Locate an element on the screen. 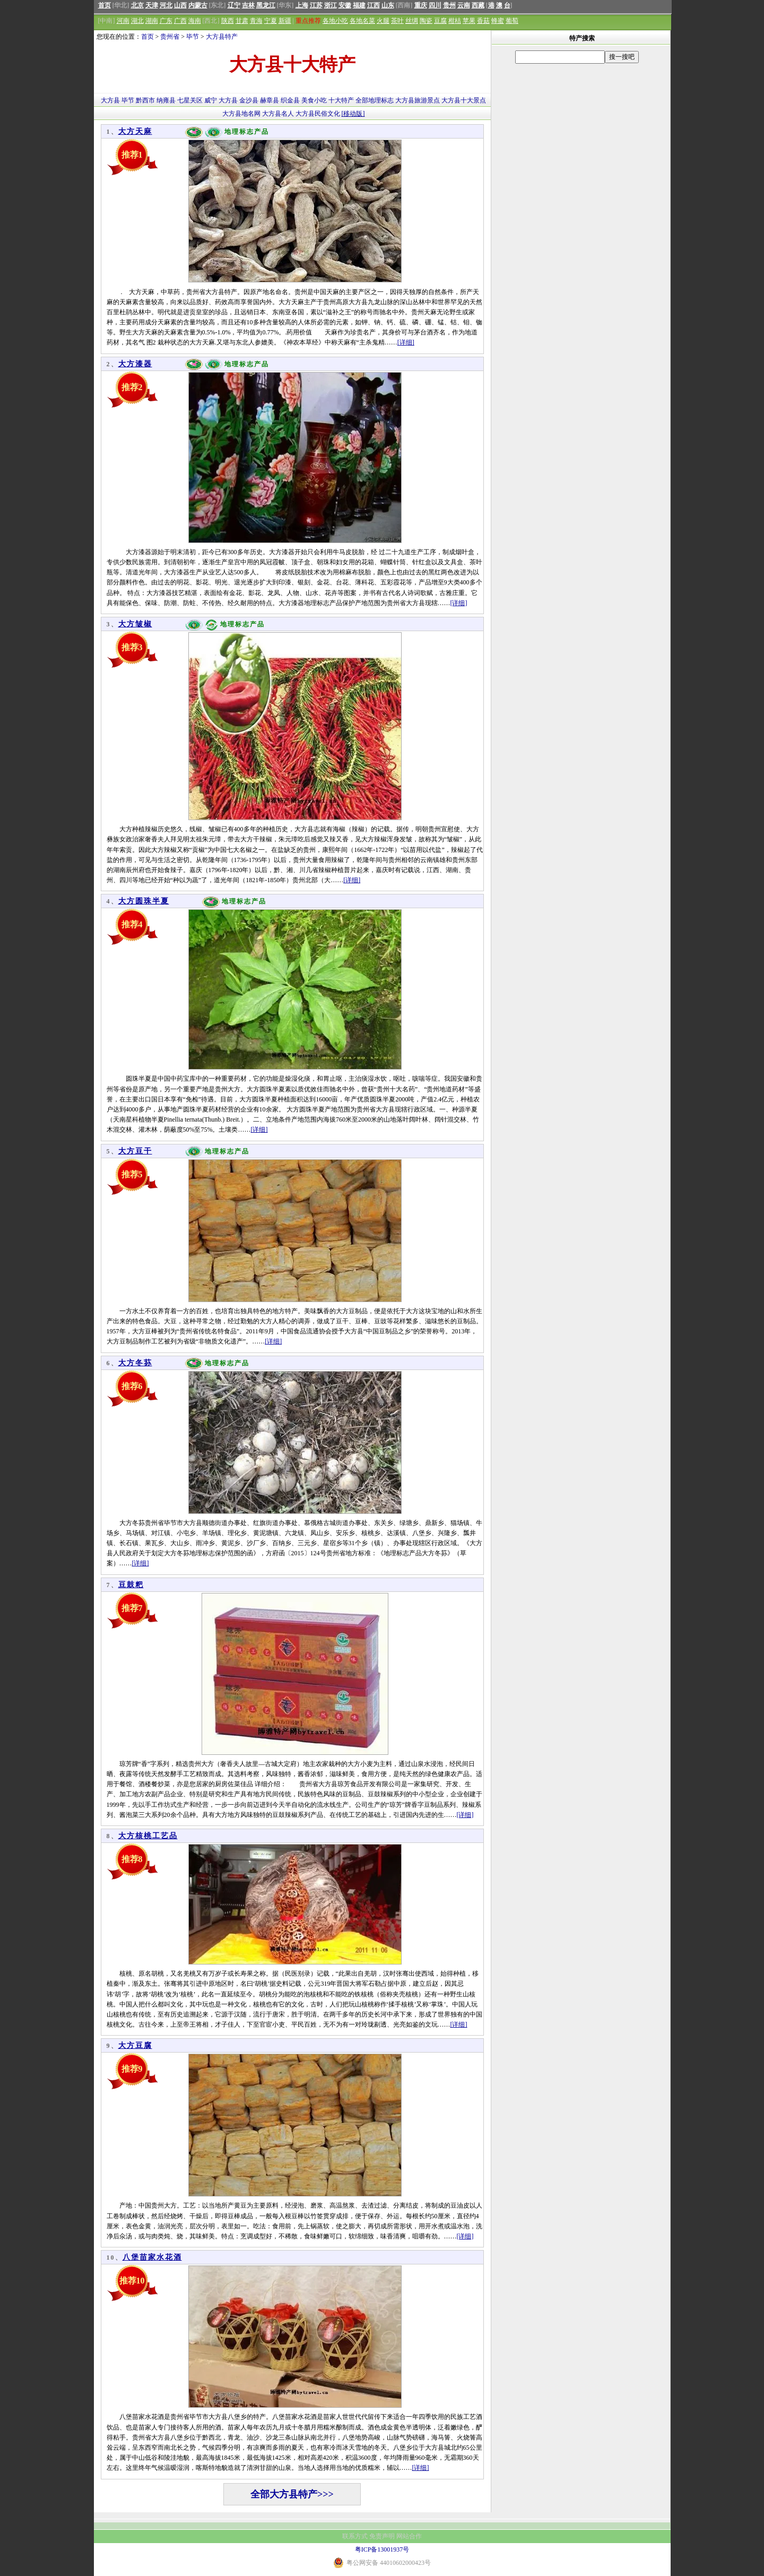 The height and width of the screenshot is (2576, 764). 柑桔 is located at coordinates (454, 20).